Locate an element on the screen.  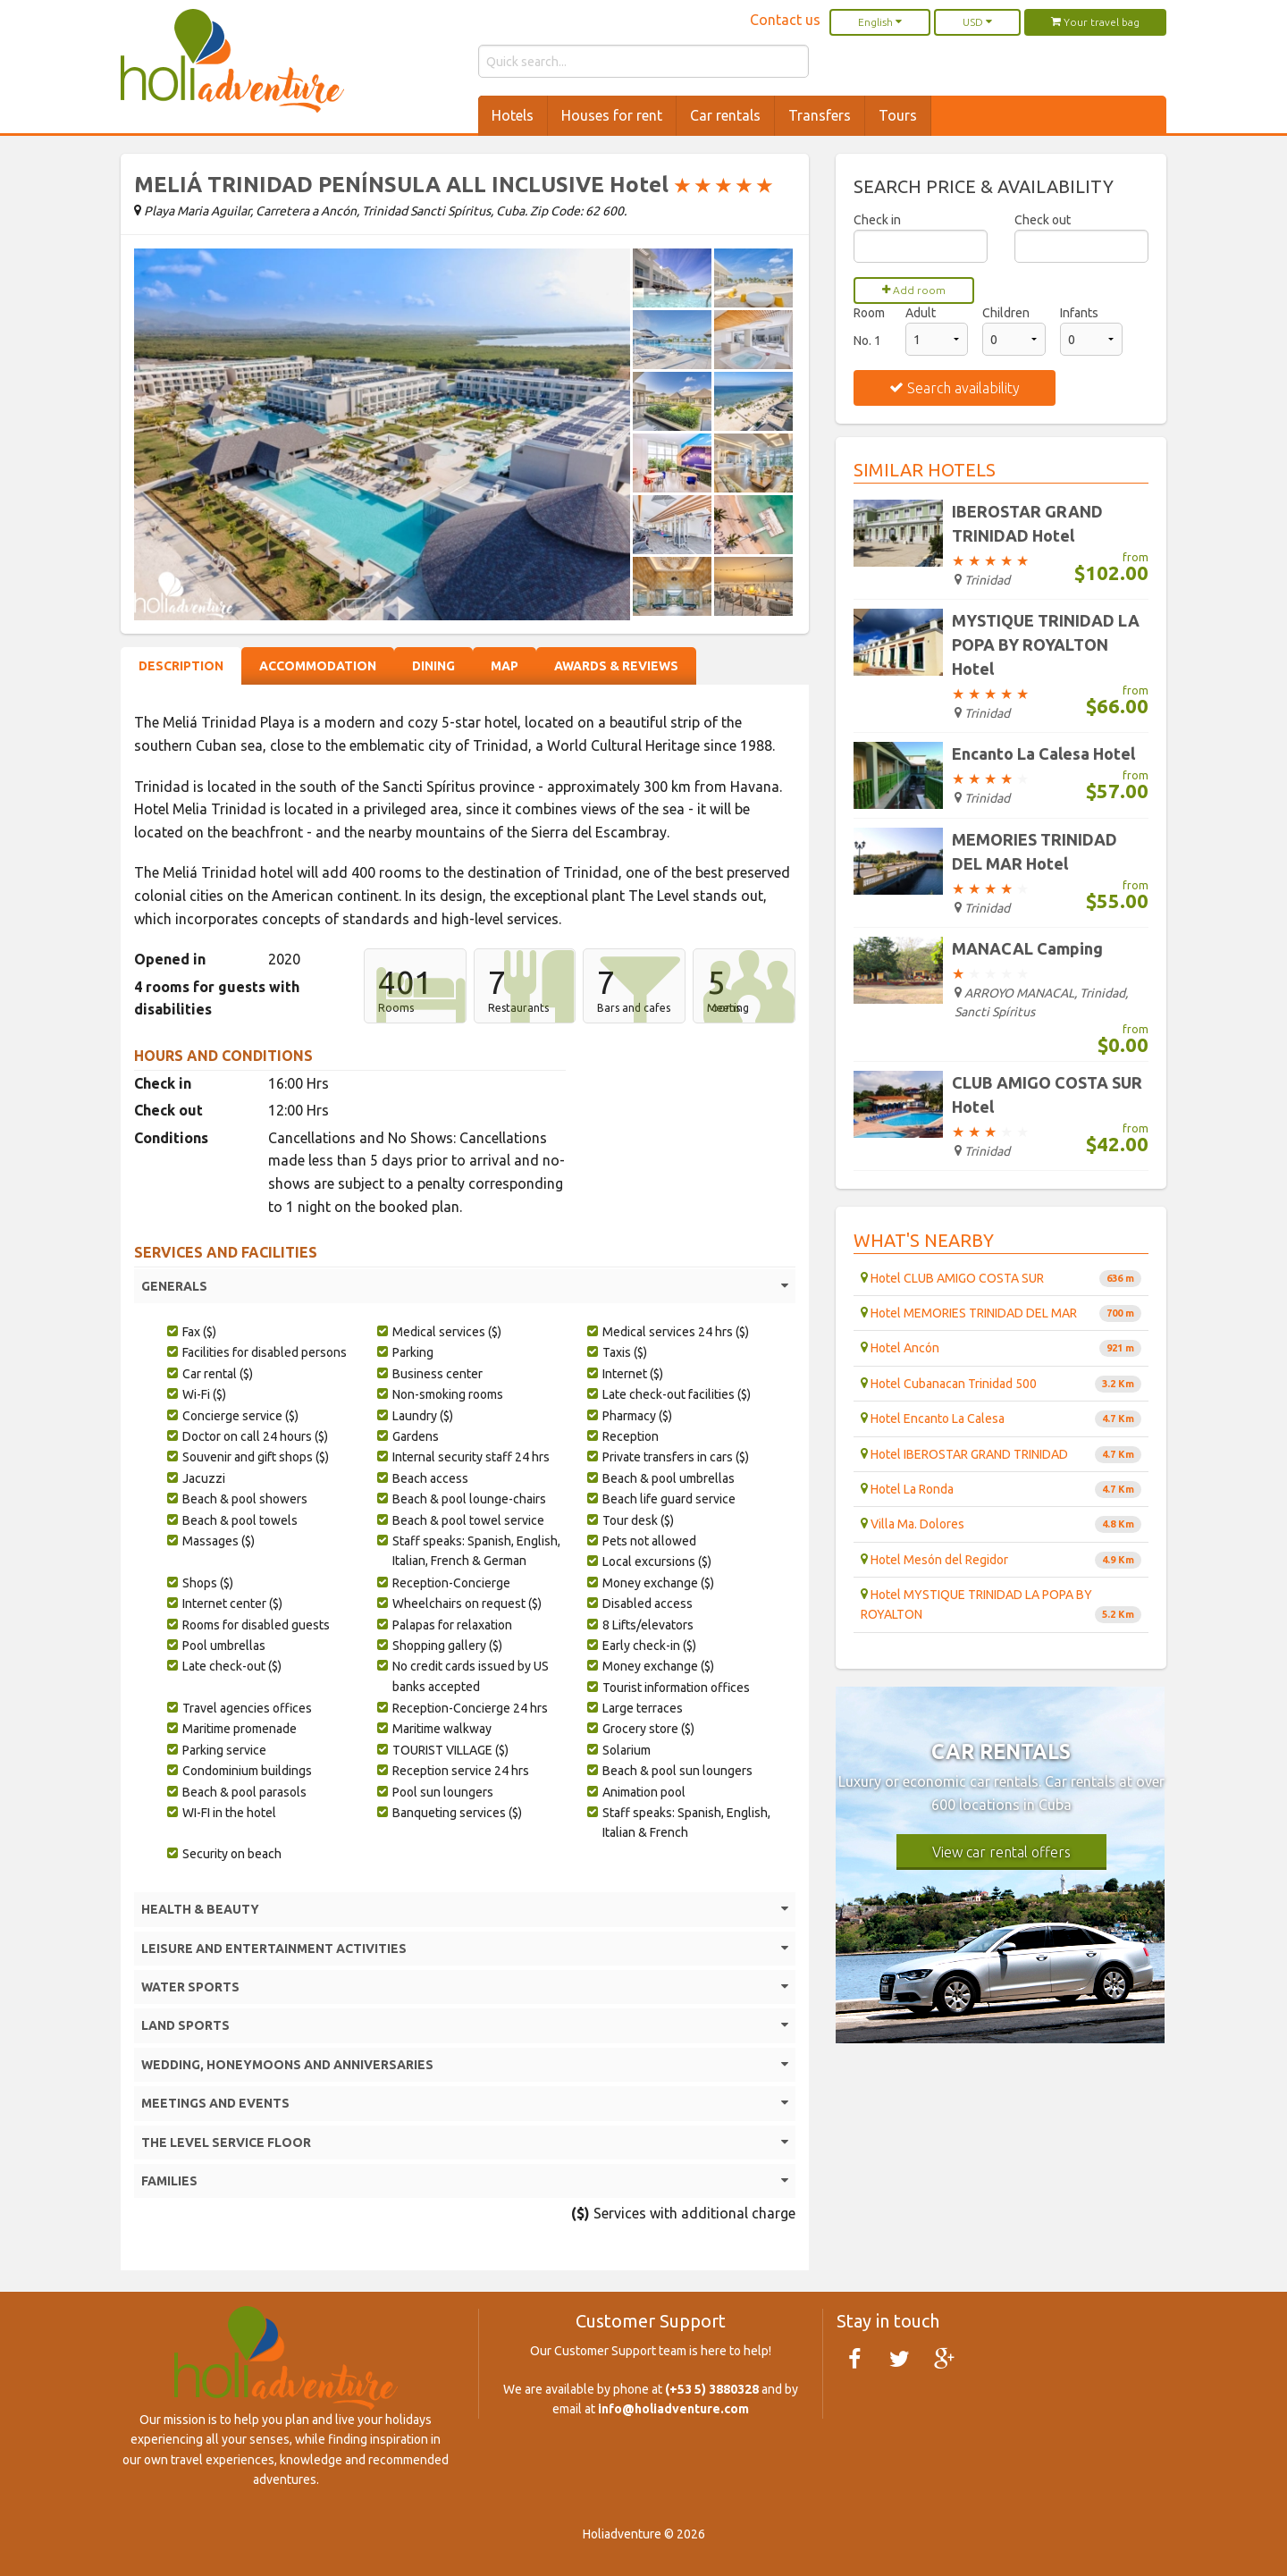
Hotels is located at coordinates (513, 115).